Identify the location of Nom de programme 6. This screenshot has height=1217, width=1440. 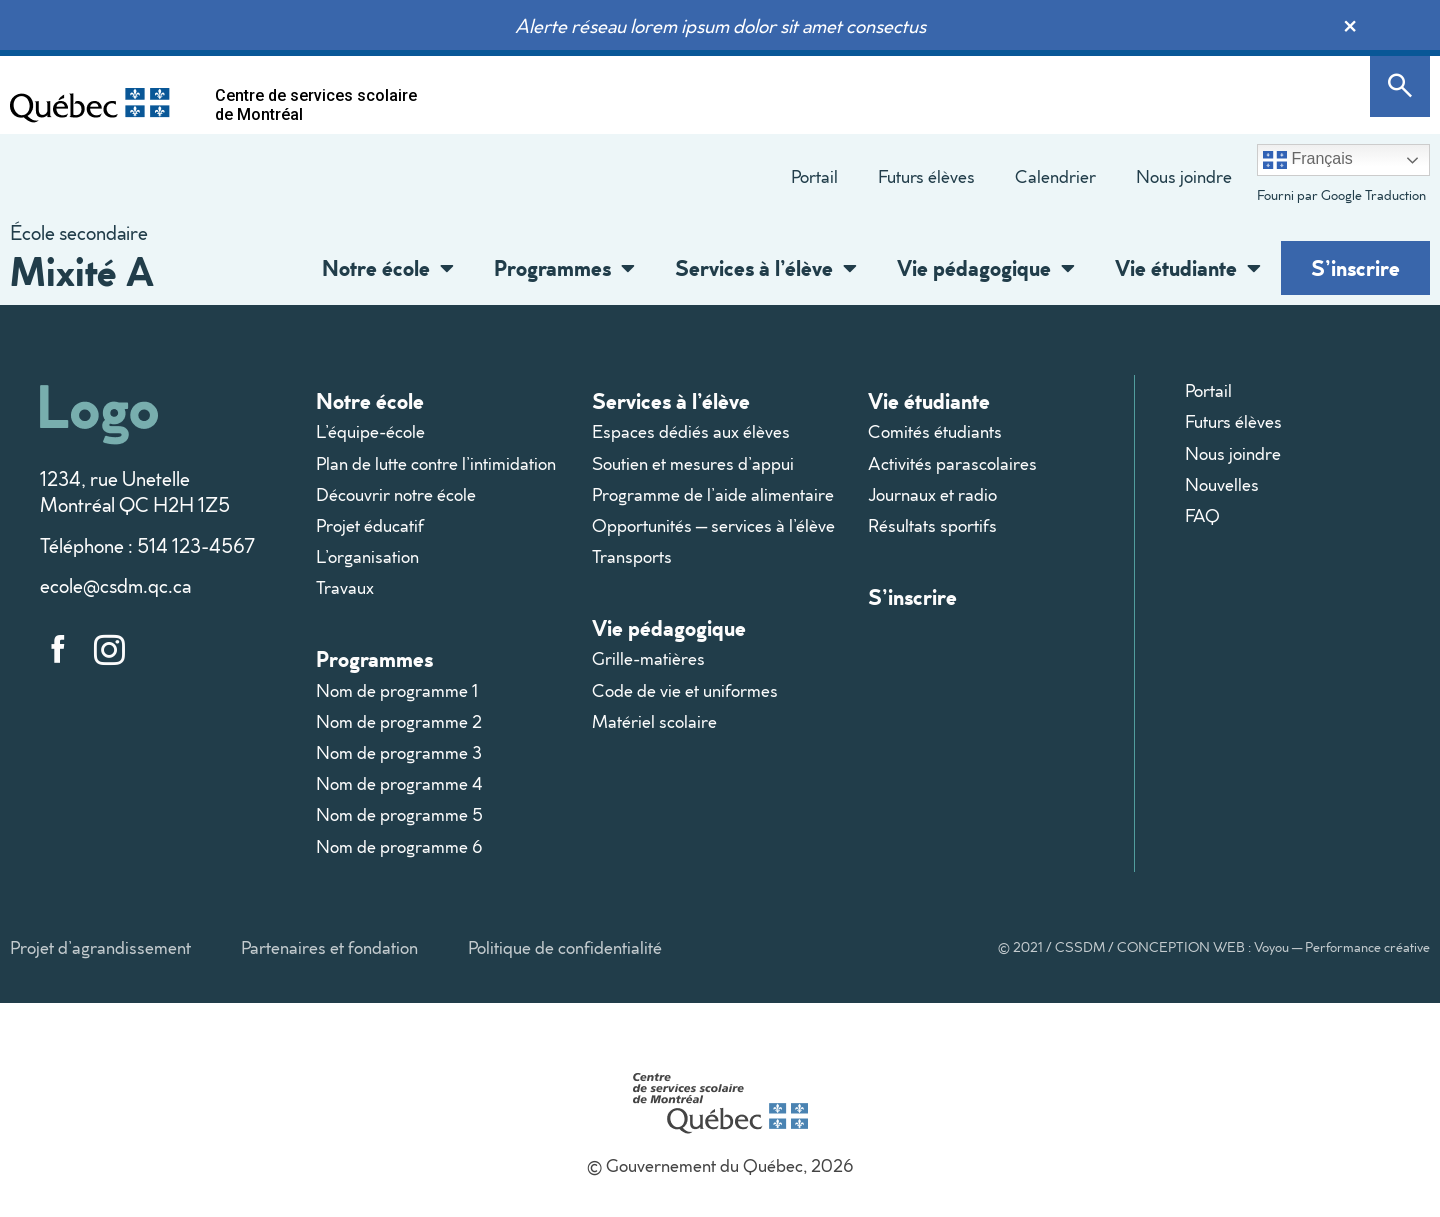
(399, 846).